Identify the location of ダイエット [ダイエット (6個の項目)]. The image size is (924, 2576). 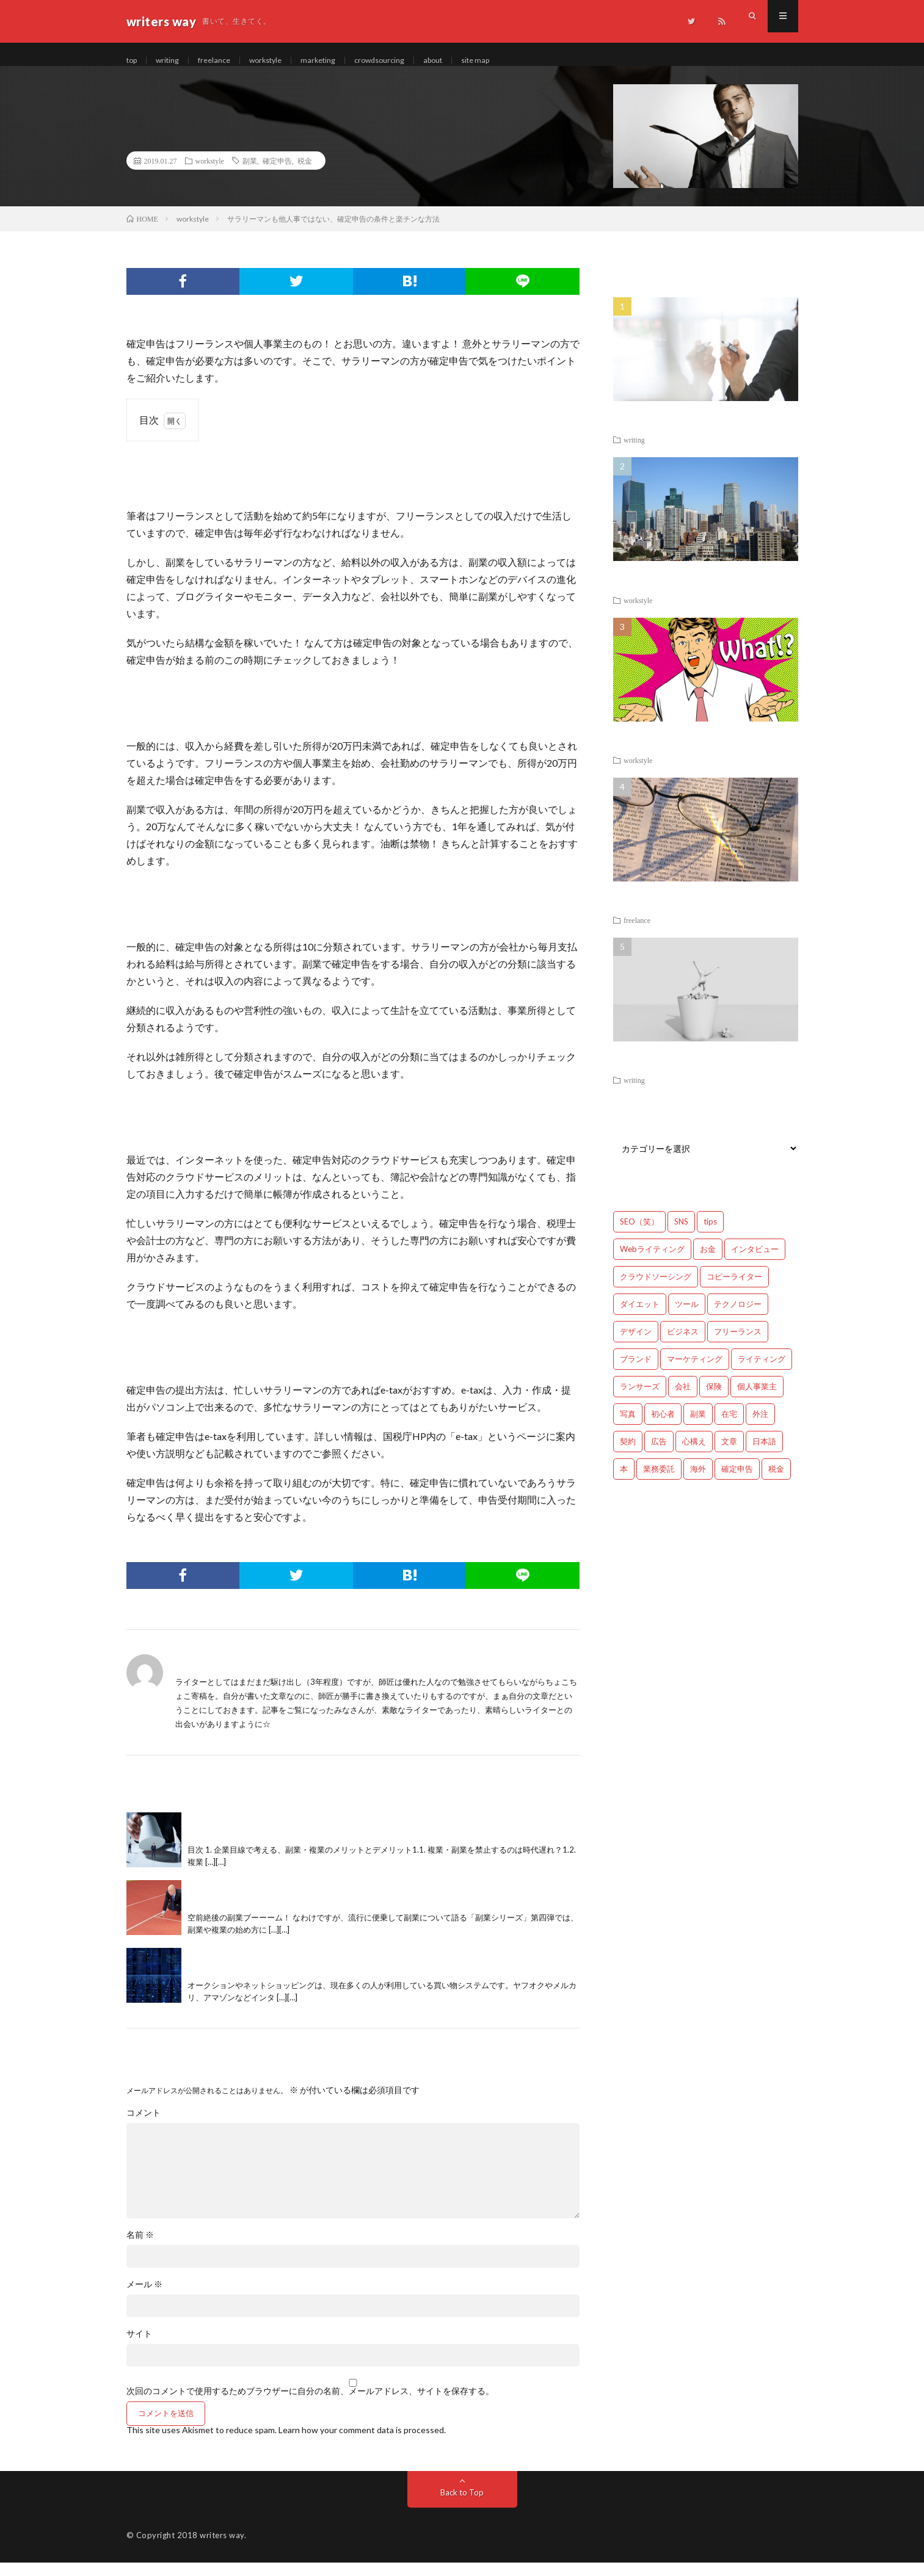
(640, 1317).